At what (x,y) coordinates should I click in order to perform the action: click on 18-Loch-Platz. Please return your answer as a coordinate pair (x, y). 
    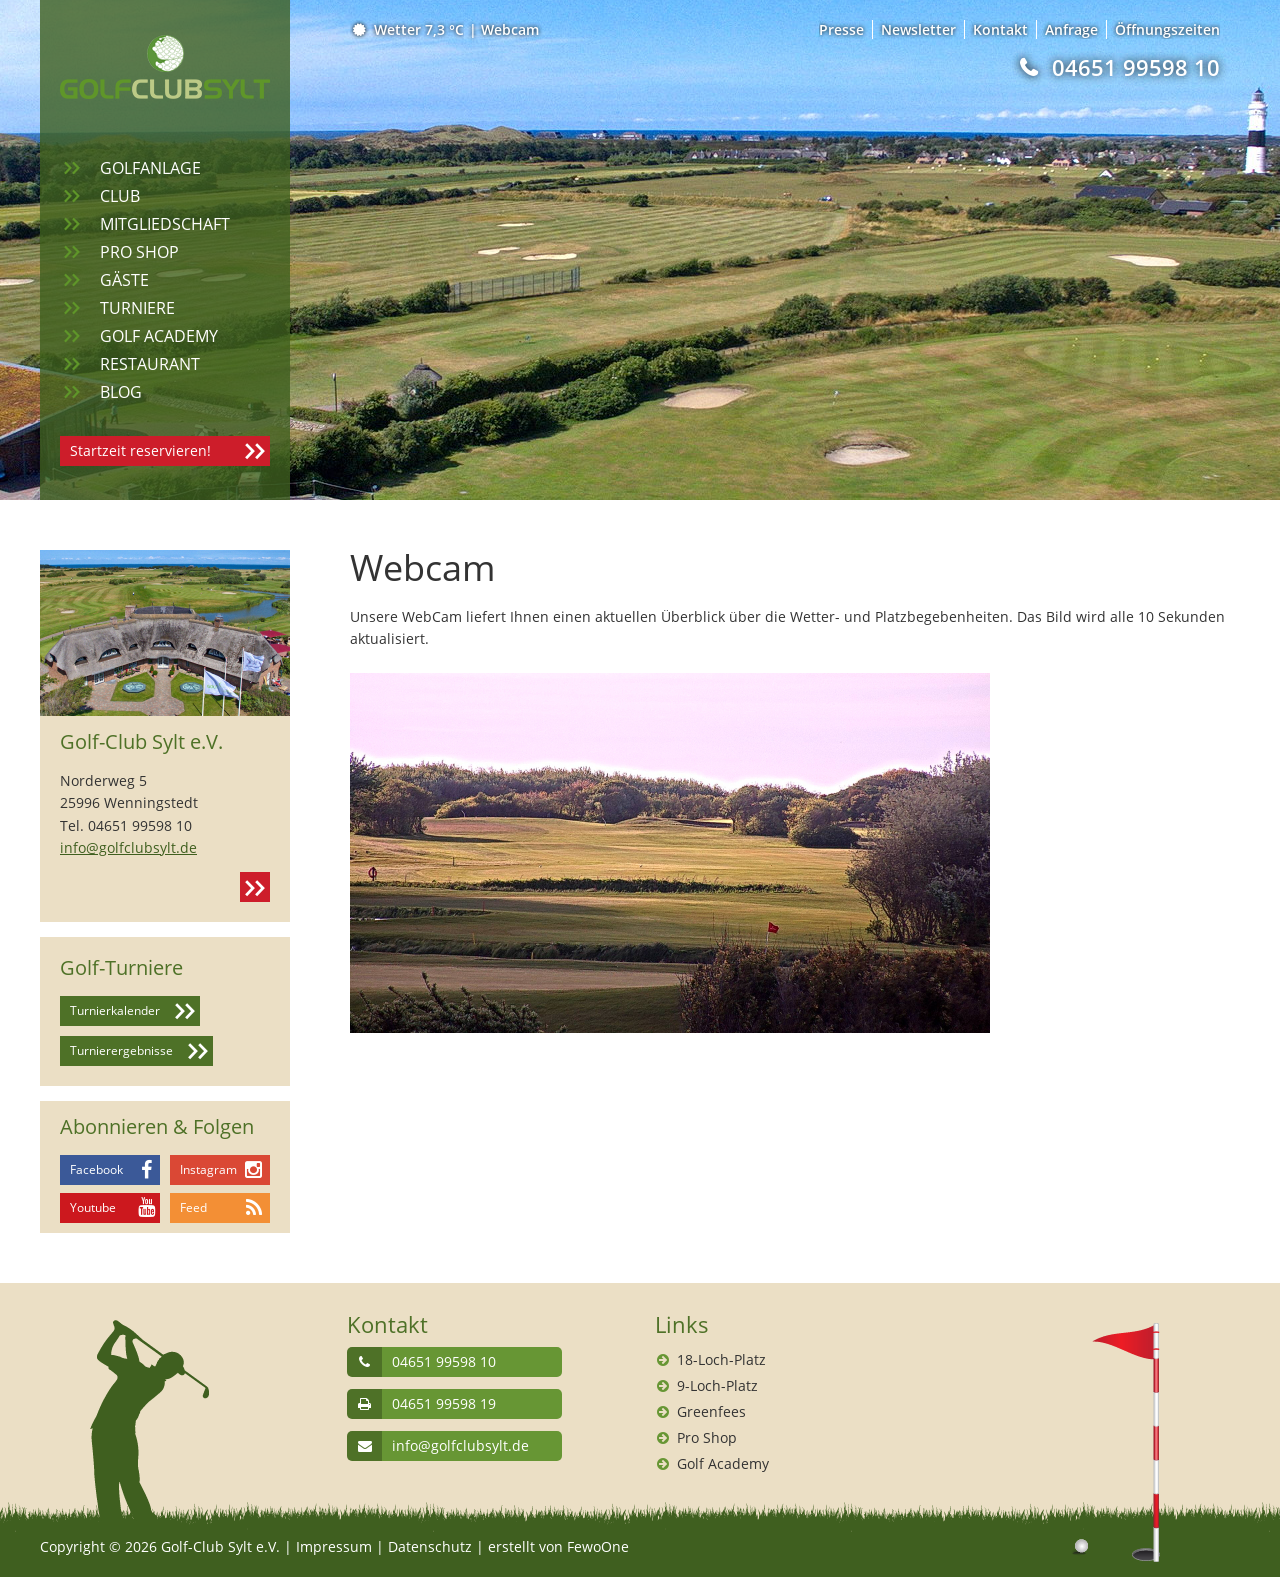
    Looking at the image, I should click on (721, 1359).